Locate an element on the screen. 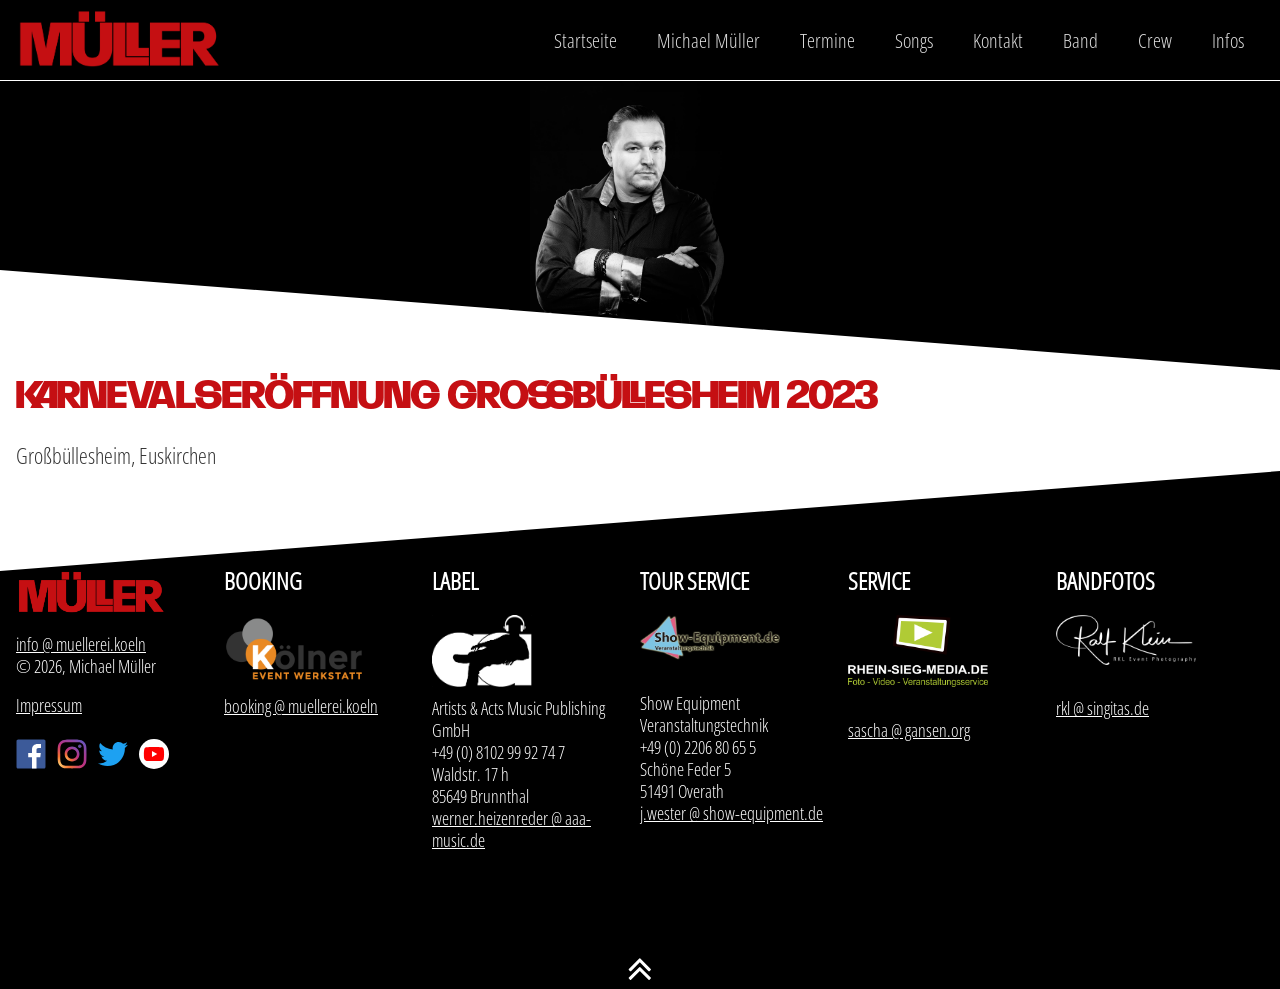  sascha @ gansen.org is located at coordinates (909, 730).